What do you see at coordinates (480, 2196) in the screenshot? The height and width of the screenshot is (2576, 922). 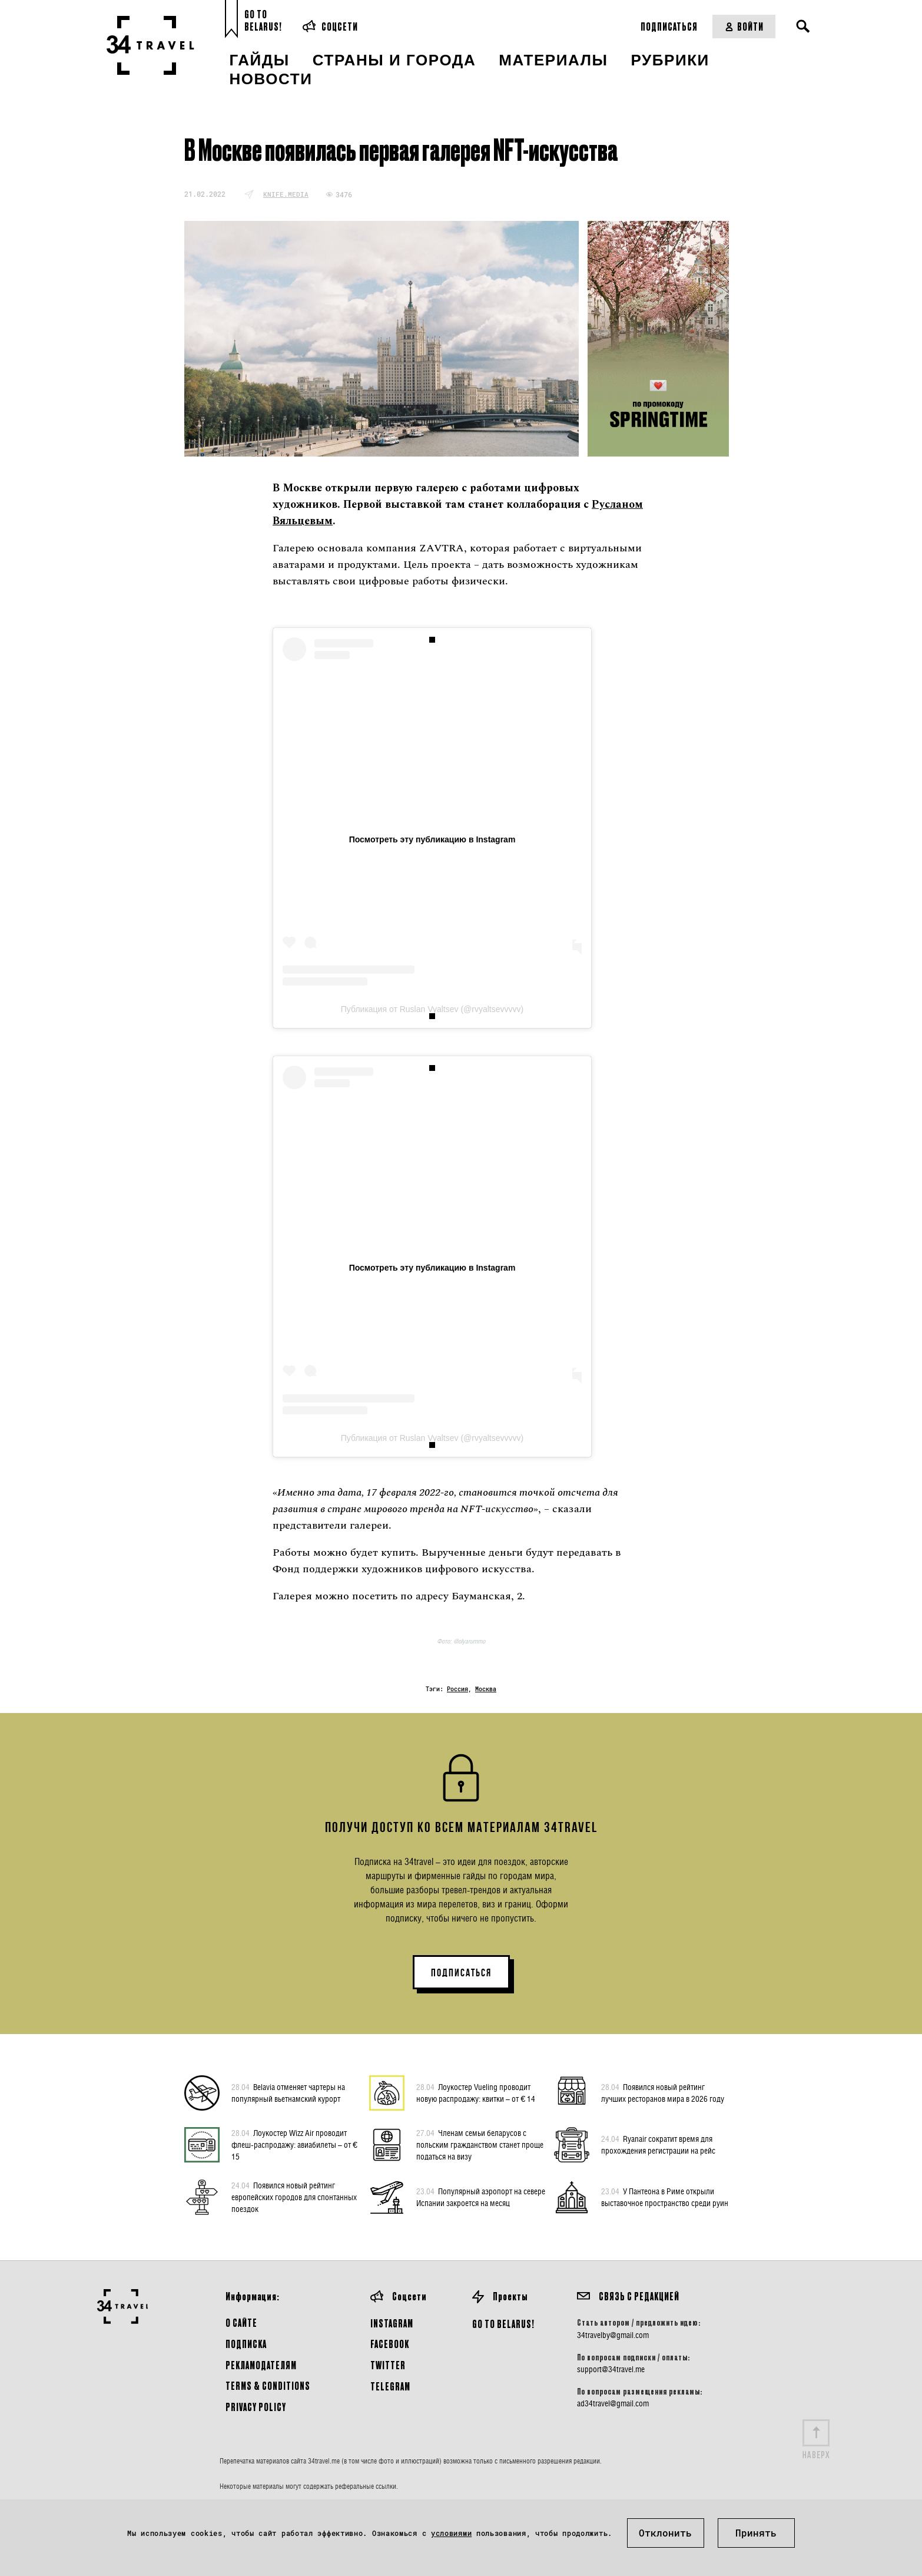 I see `Популярный аэропорт на севере Испании закроется на месяц` at bounding box center [480, 2196].